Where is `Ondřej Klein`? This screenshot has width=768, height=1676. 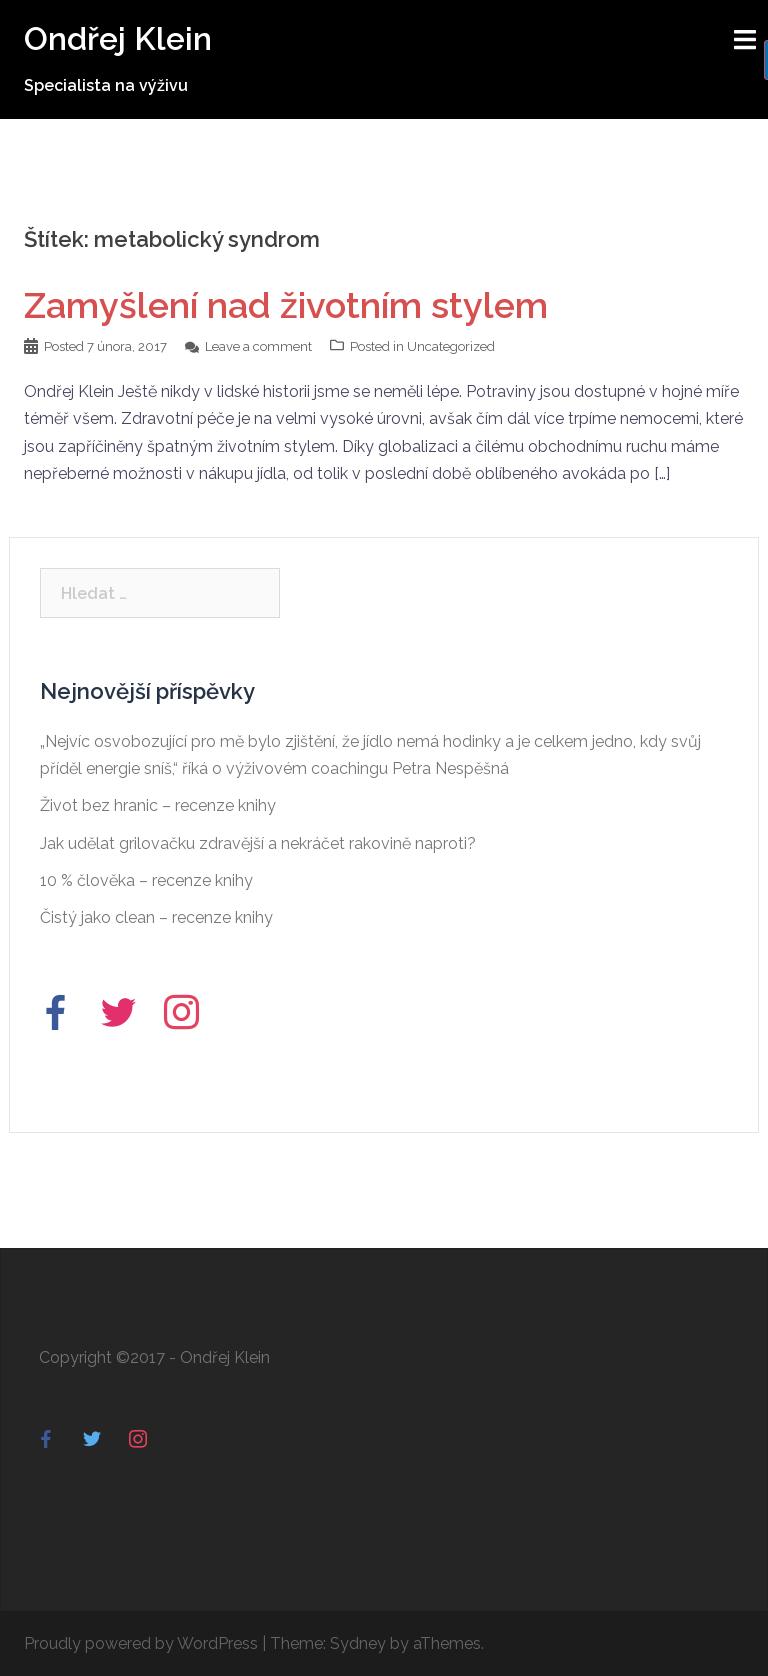 Ondřej Klein is located at coordinates (118, 38).